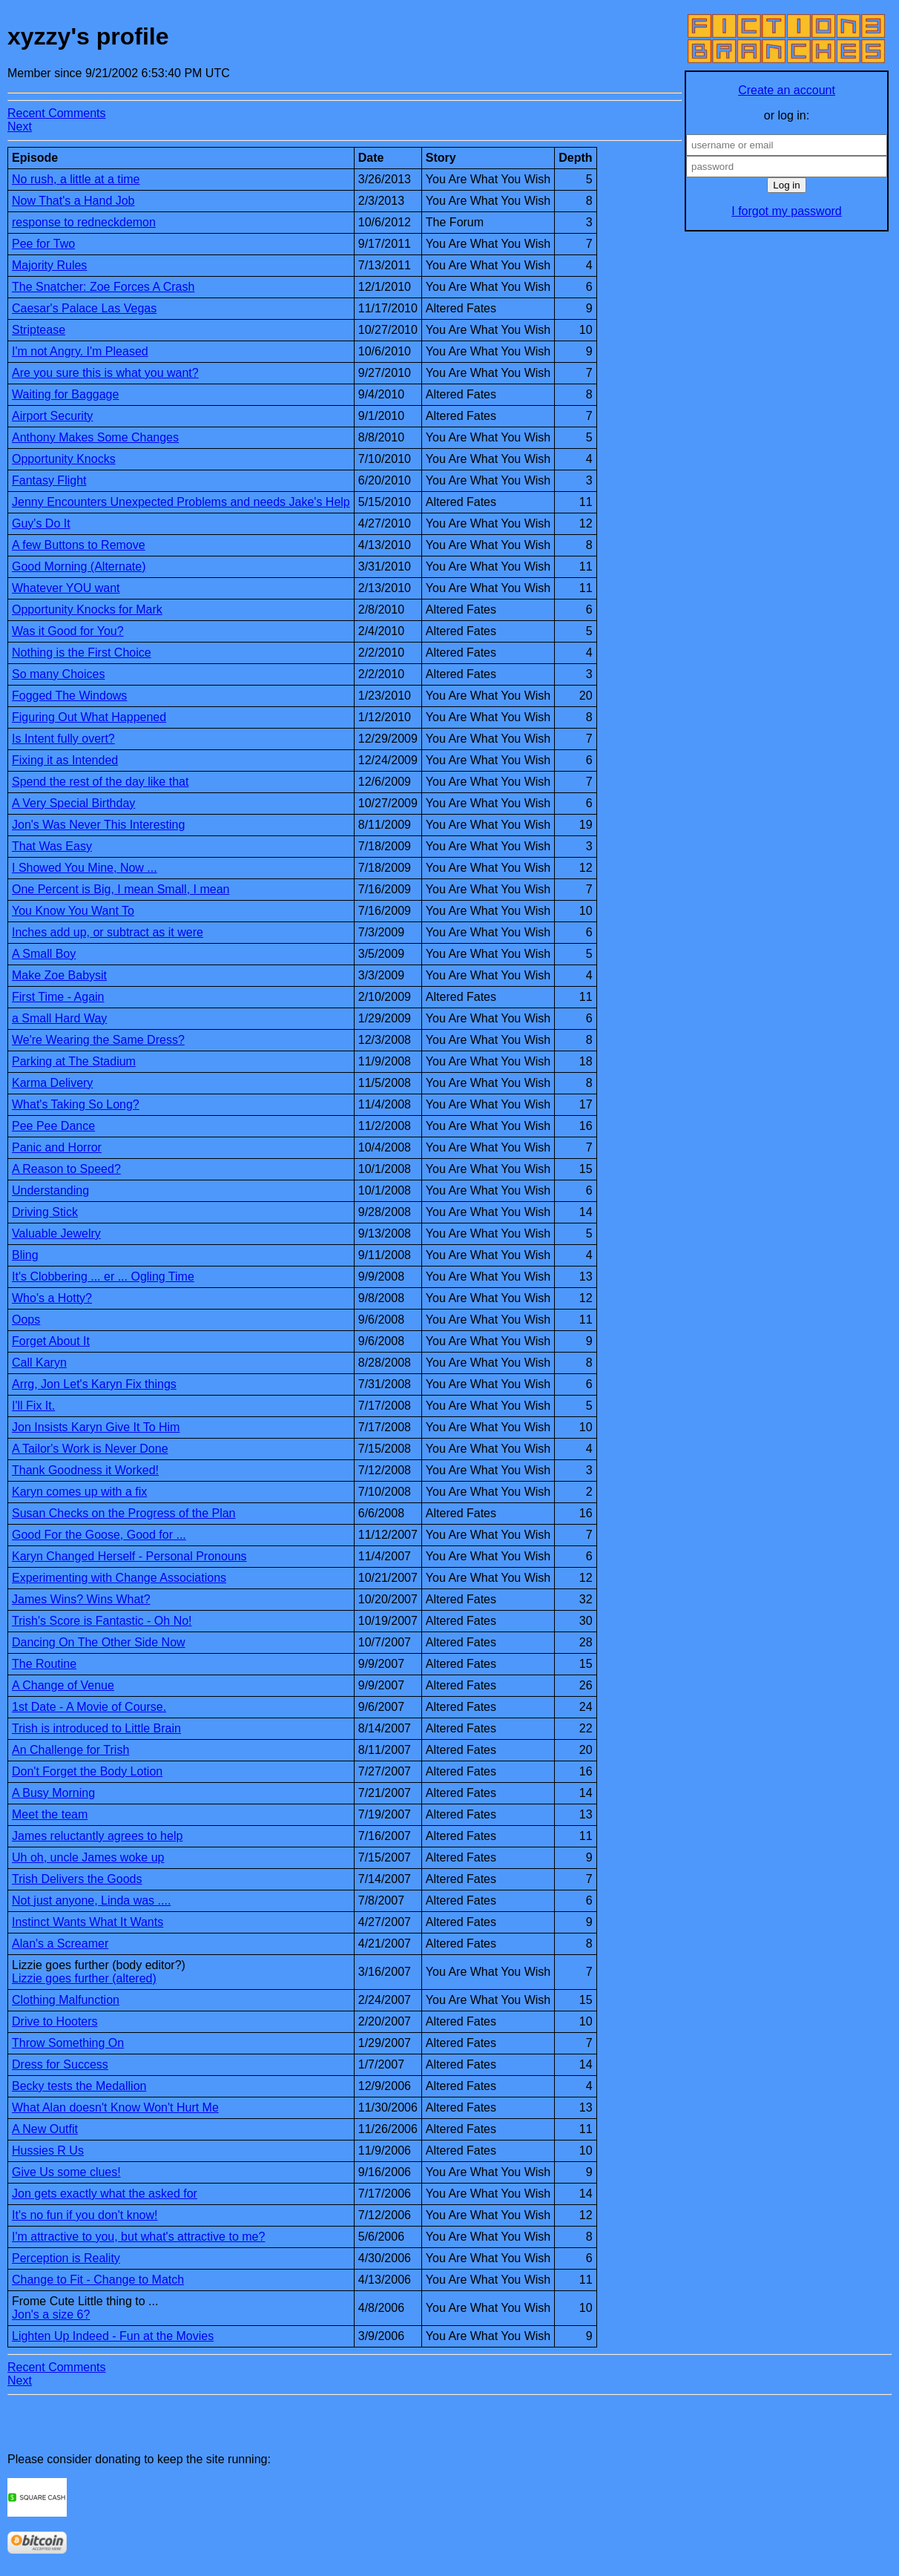 This screenshot has height=2576, width=899. What do you see at coordinates (63, 738) in the screenshot?
I see `Is Intent fully overt?` at bounding box center [63, 738].